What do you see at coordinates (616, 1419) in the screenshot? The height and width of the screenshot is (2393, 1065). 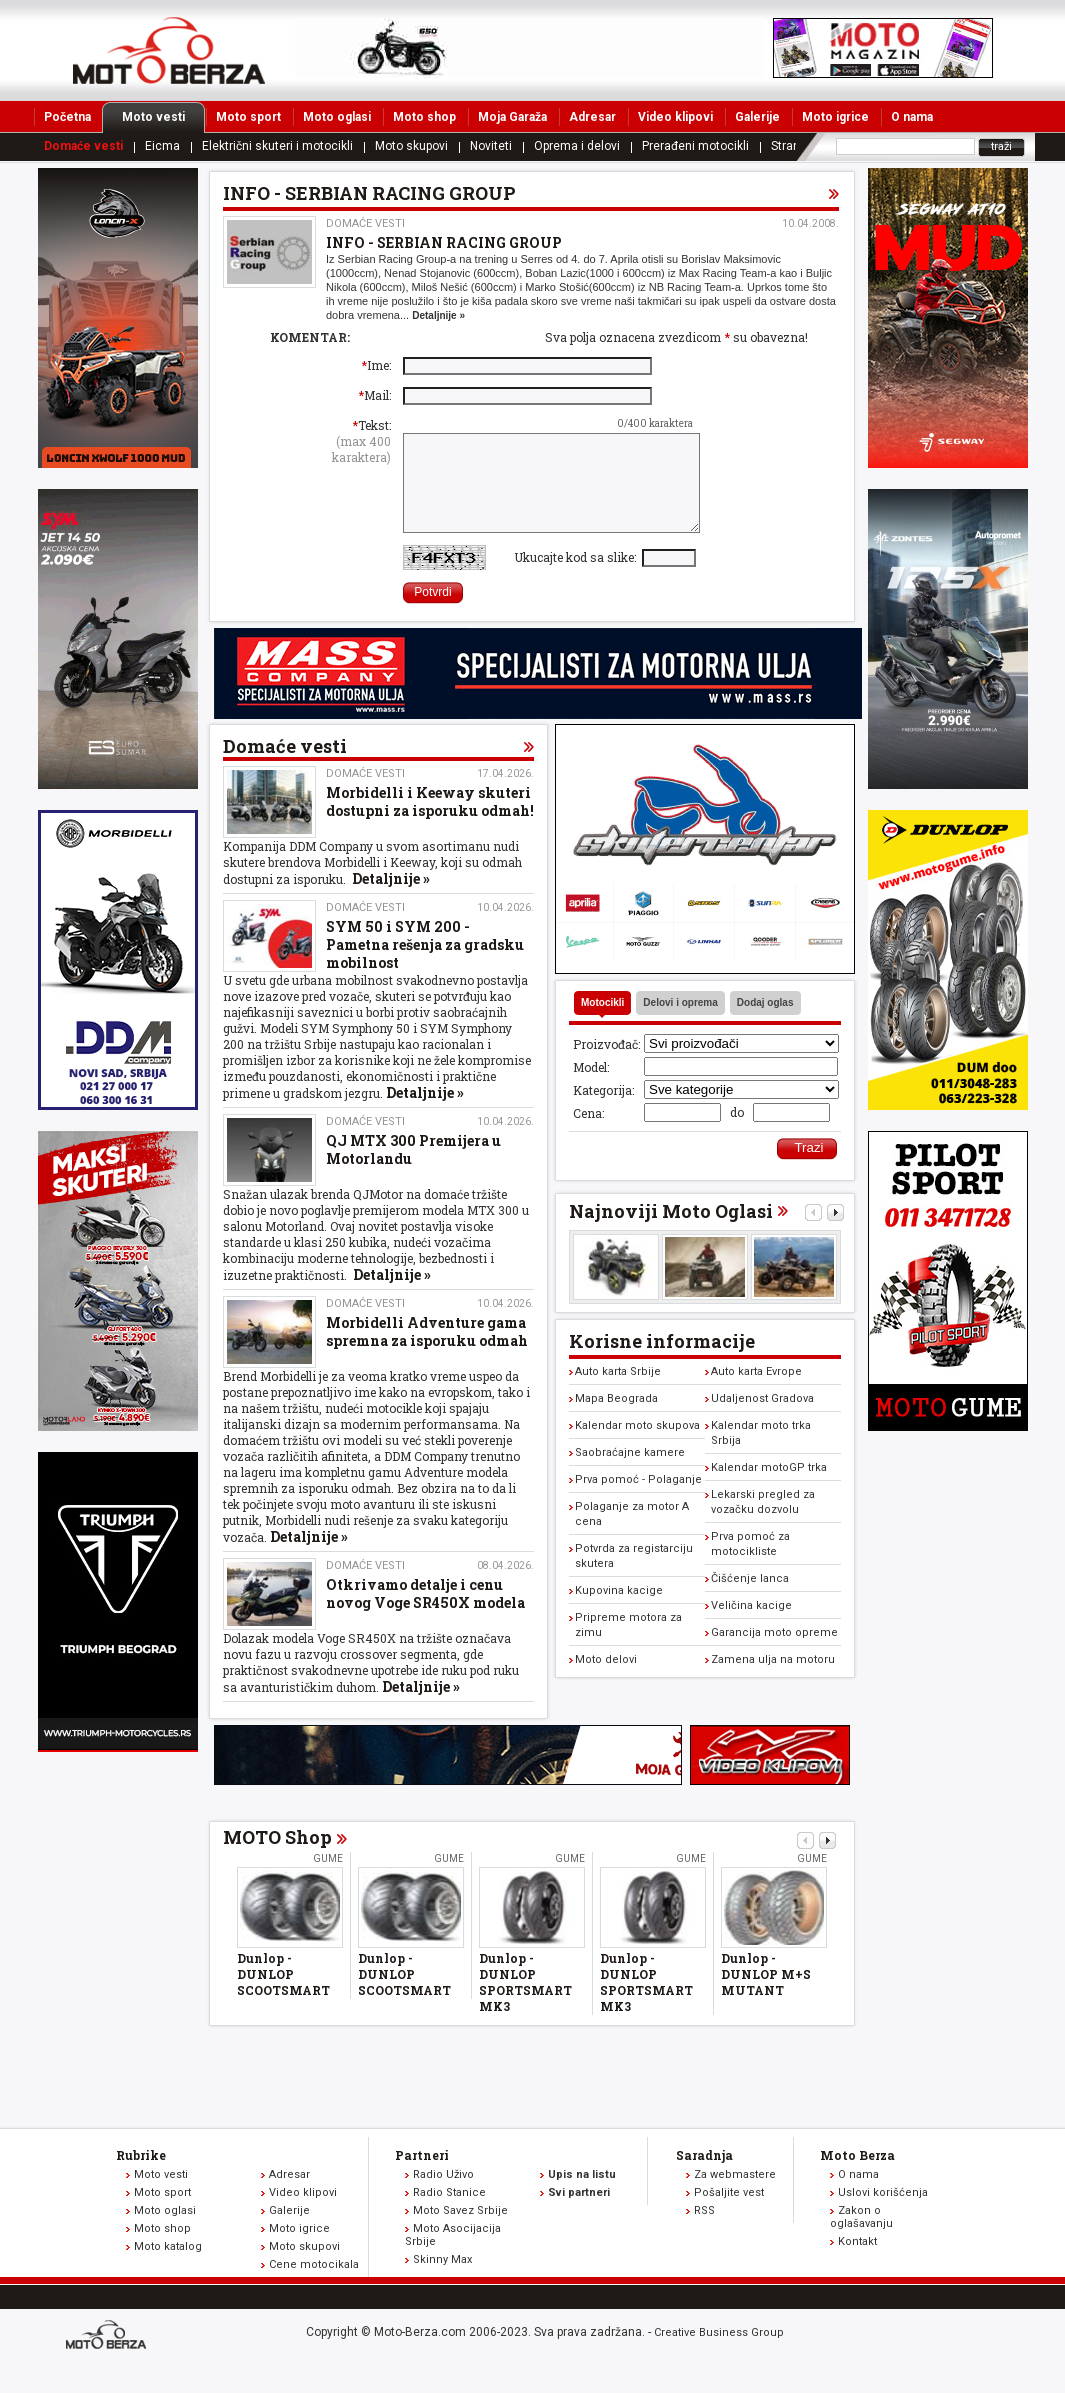 I see `Mapa Beograda` at bounding box center [616, 1419].